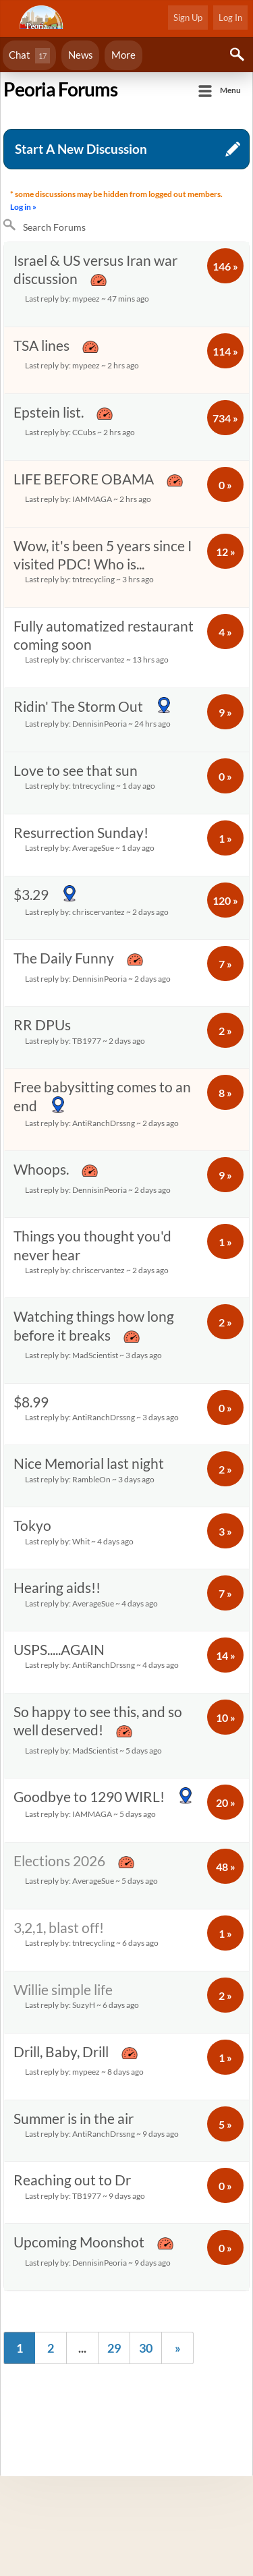 The height and width of the screenshot is (2576, 253). What do you see at coordinates (102, 715) in the screenshot?
I see `Ridin' The Storm Out` at bounding box center [102, 715].